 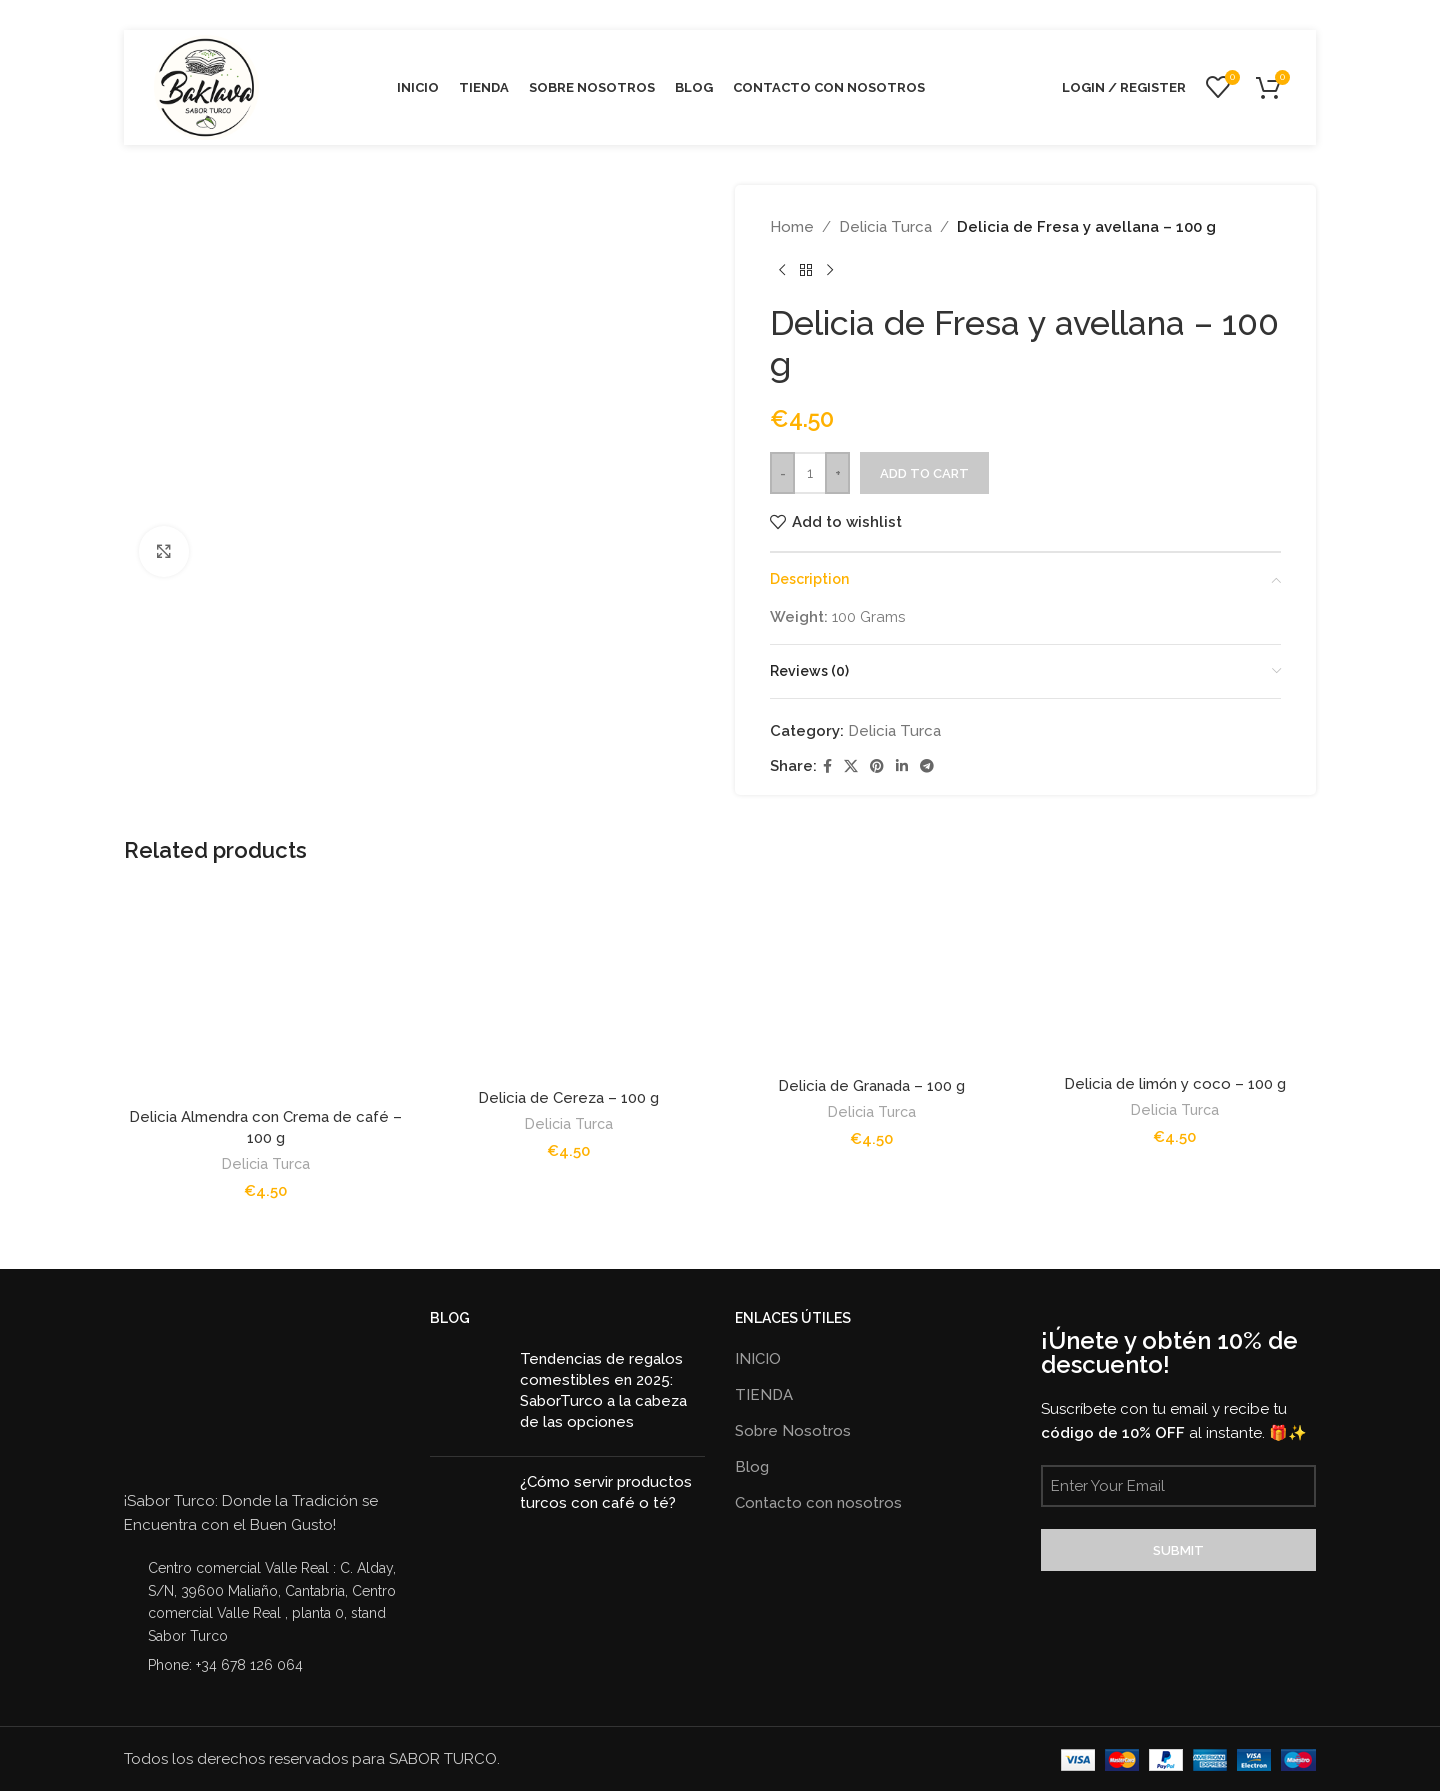 I want to click on [Product quantity], so click(x=810, y=473).